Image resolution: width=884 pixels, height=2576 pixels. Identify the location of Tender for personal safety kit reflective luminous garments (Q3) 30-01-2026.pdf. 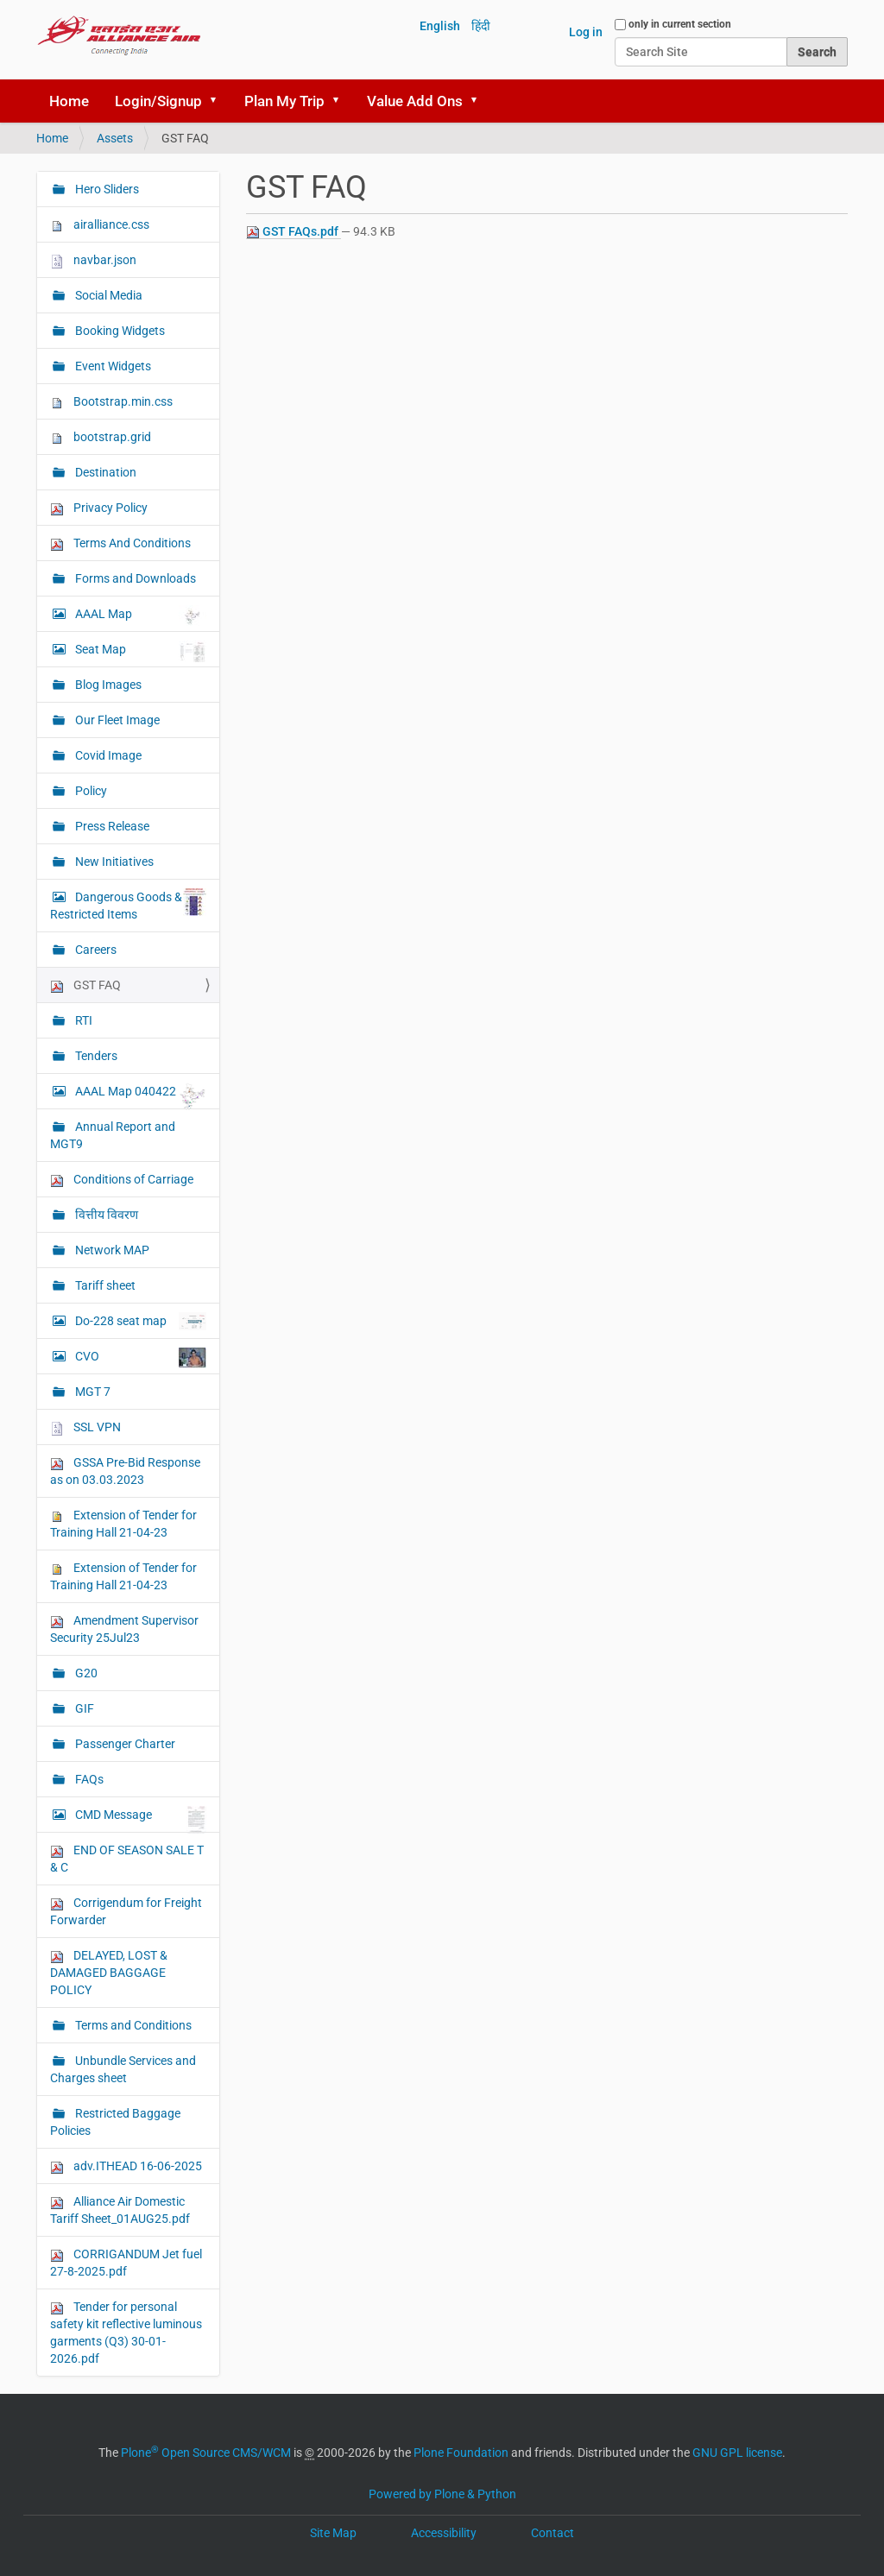
(126, 2332).